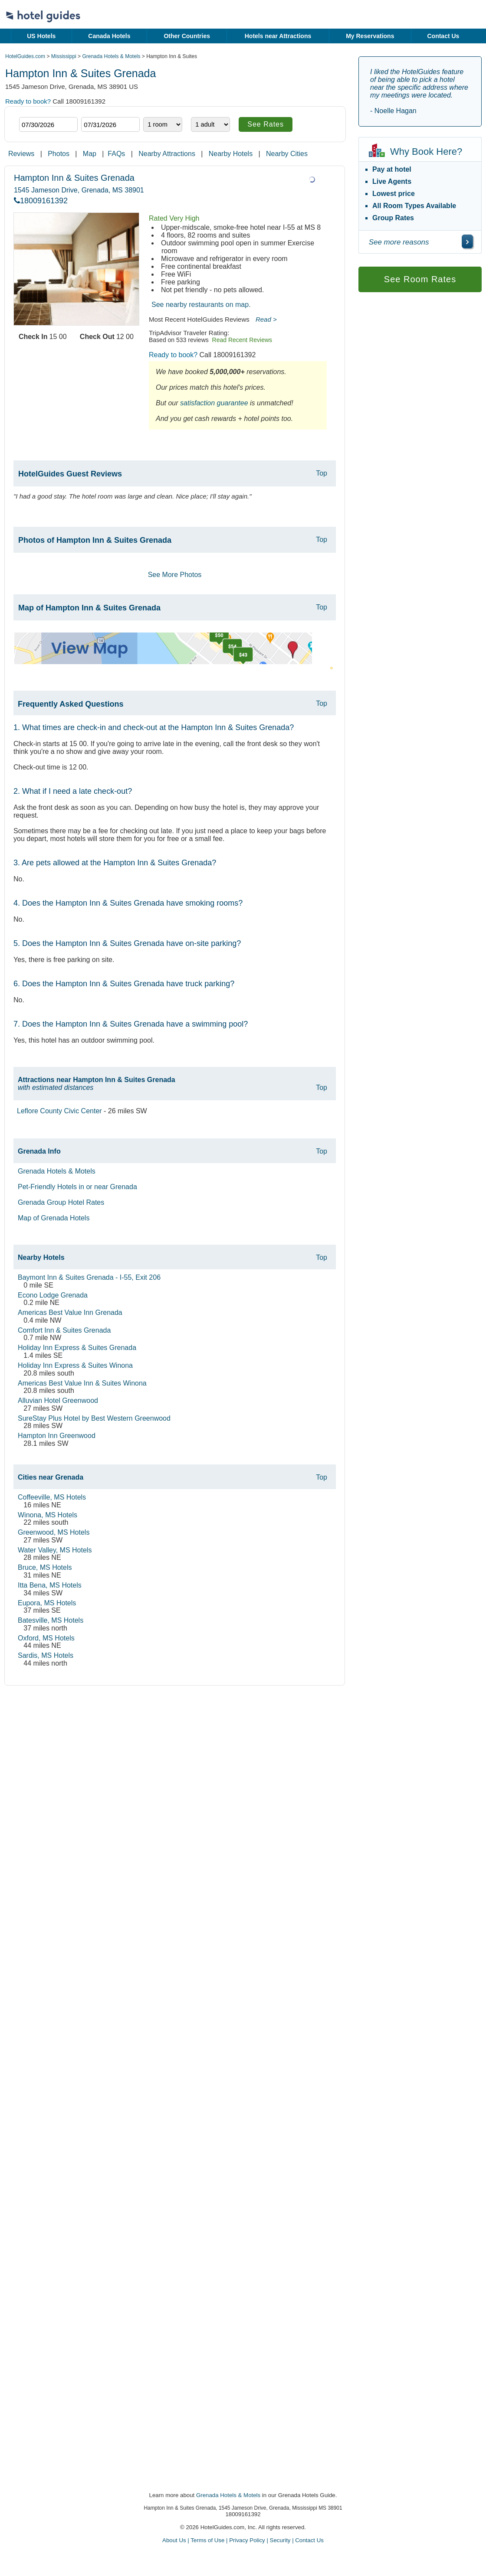  Describe the element at coordinates (399, 242) in the screenshot. I see `See more reasons` at that location.